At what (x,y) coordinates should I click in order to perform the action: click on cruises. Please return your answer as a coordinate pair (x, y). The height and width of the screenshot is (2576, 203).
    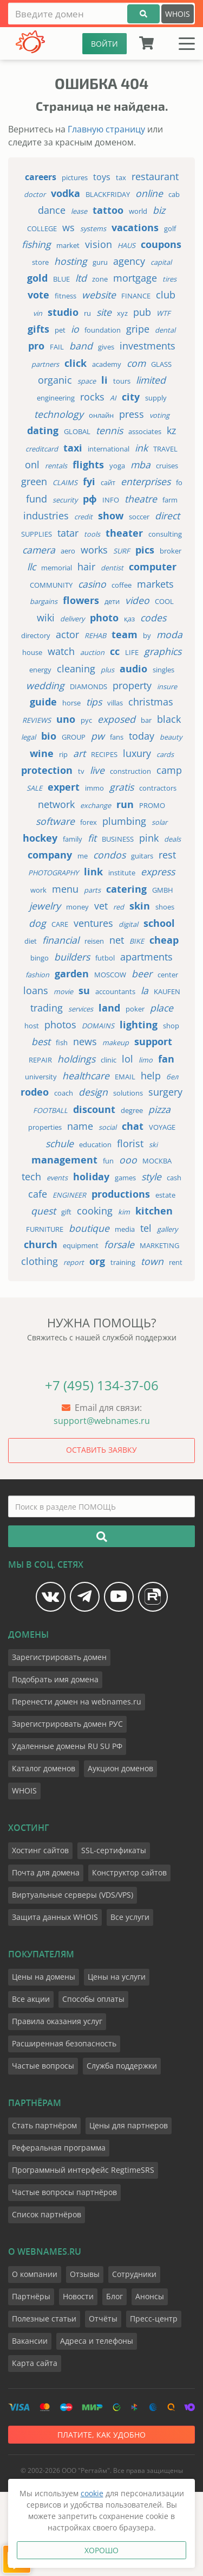
    Looking at the image, I should click on (167, 465).